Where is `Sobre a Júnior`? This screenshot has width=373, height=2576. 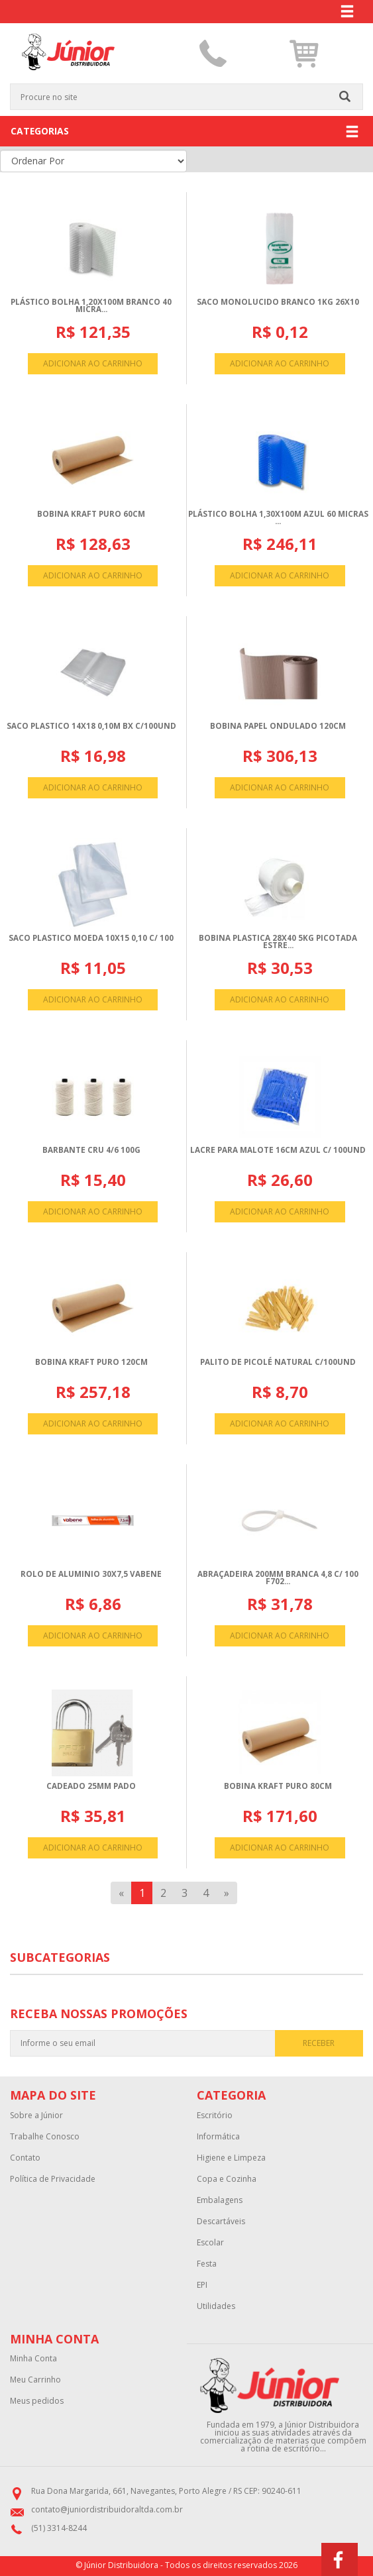
Sobre a Júnior is located at coordinates (36, 2116).